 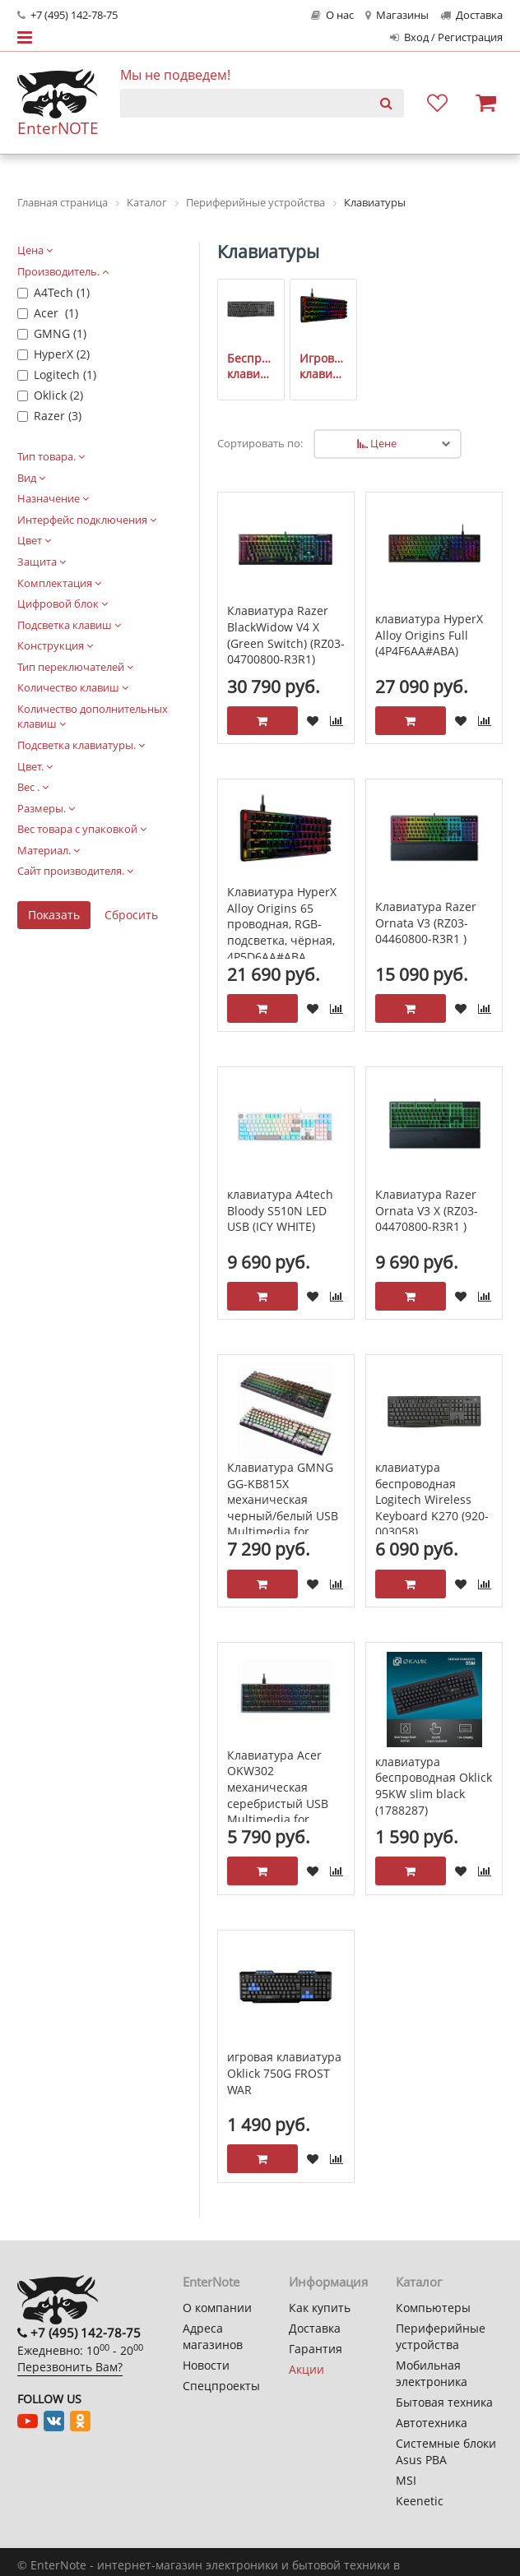 I want to click on Каталог, so click(x=419, y=2281).